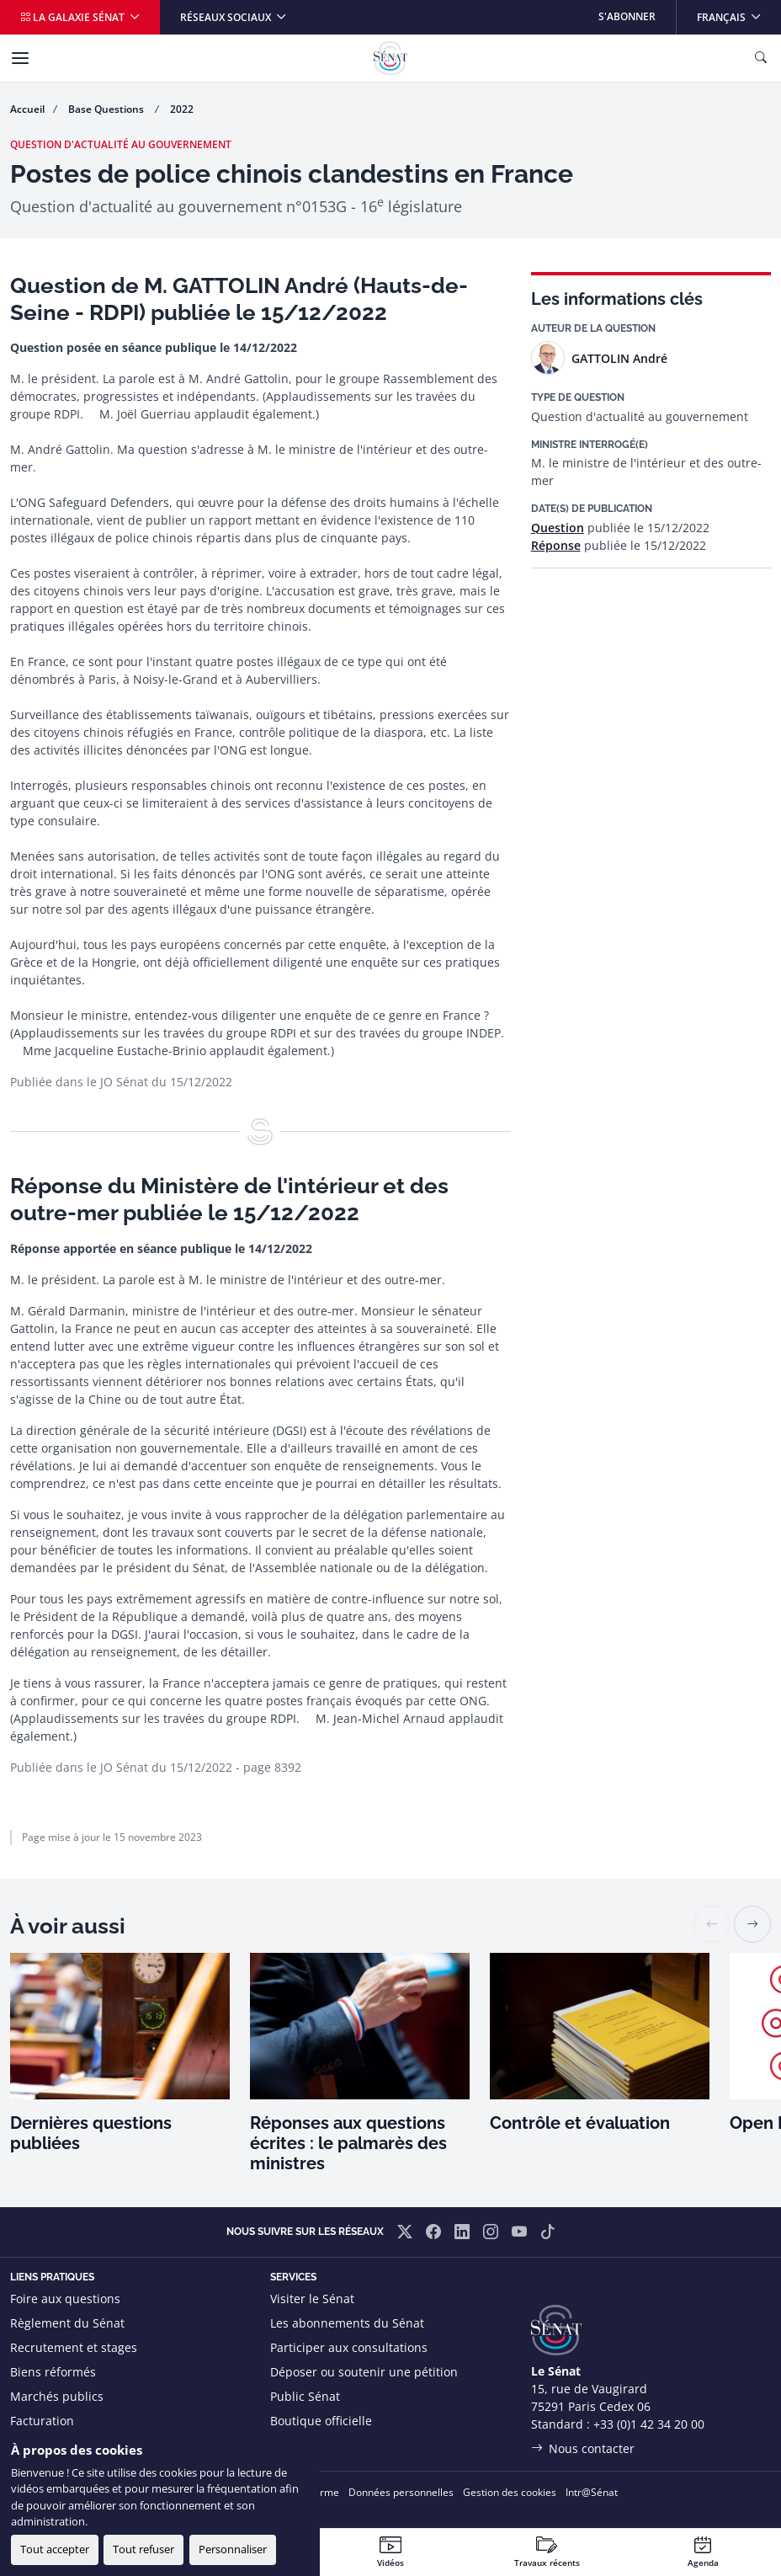 The height and width of the screenshot is (2576, 781). What do you see at coordinates (556, 545) in the screenshot?
I see `Réponse` at bounding box center [556, 545].